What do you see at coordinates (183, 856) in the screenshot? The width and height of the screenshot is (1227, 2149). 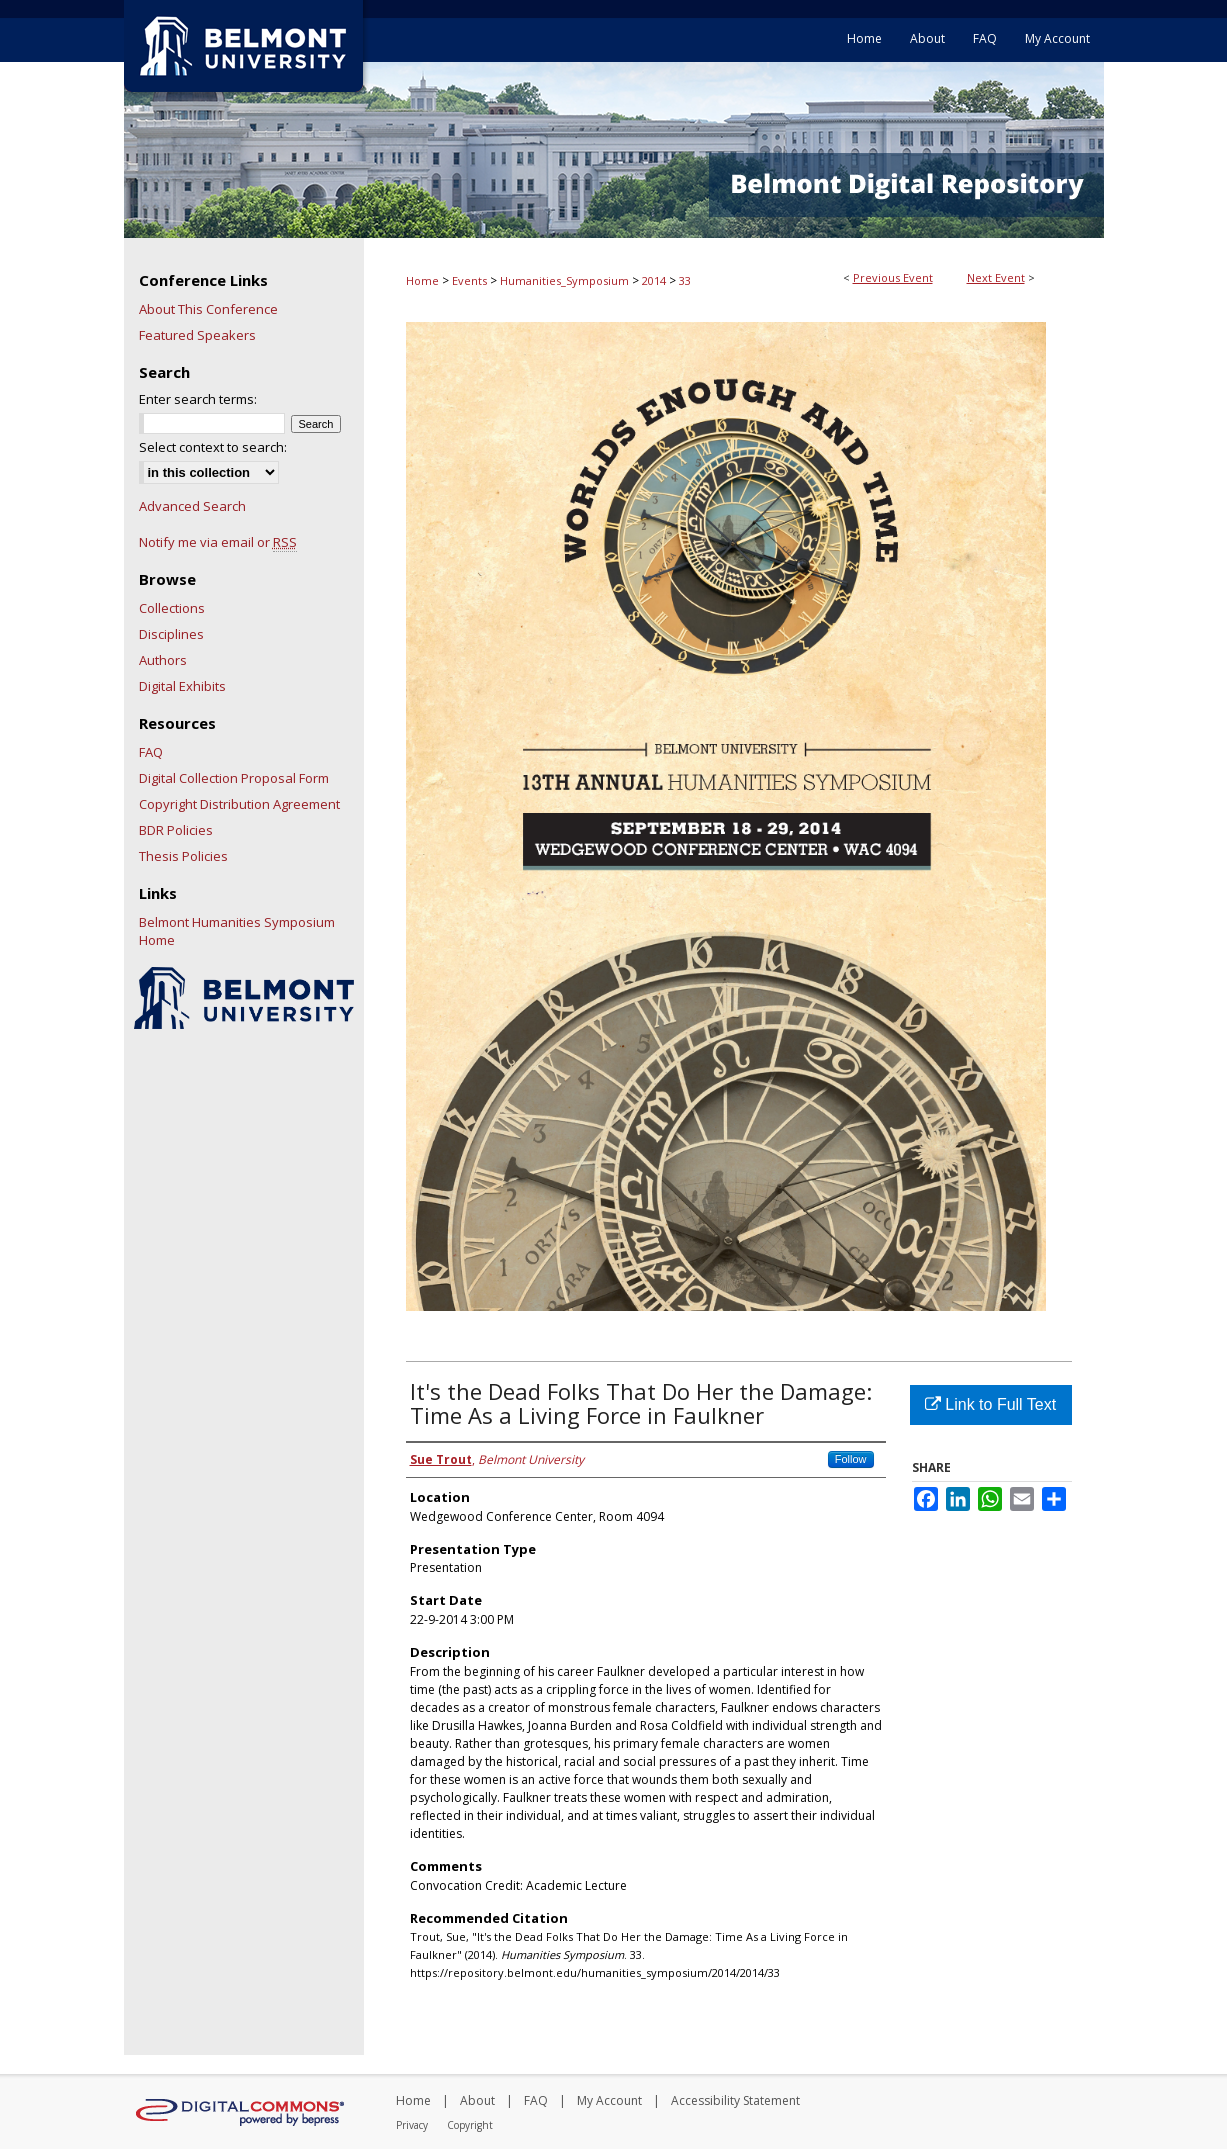 I see `Thesis Policies` at bounding box center [183, 856].